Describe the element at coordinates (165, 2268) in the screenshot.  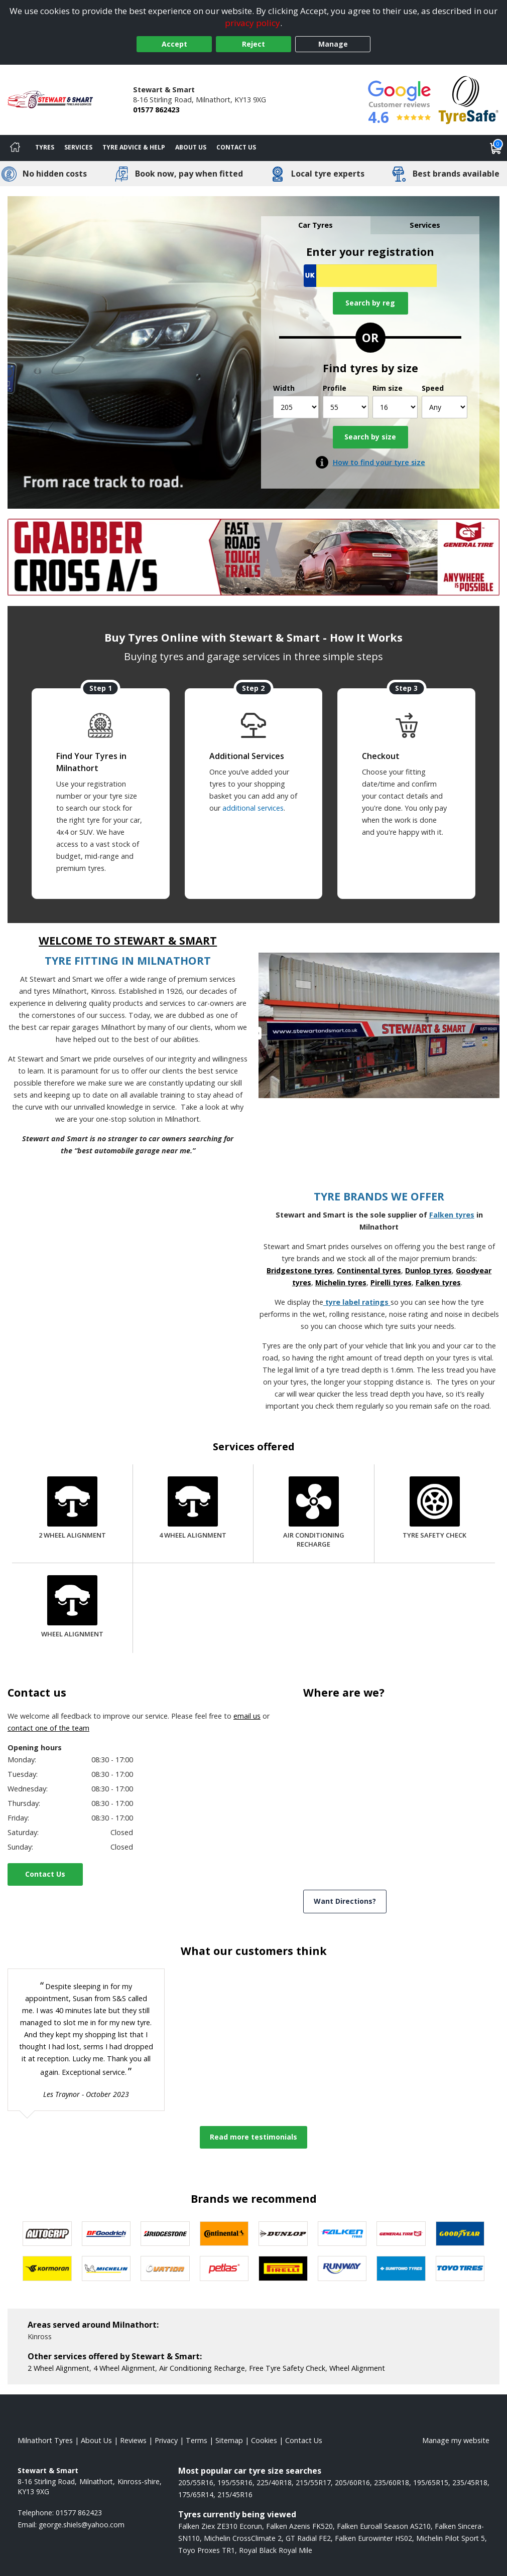
I see `[View Ovation tyres]` at that location.